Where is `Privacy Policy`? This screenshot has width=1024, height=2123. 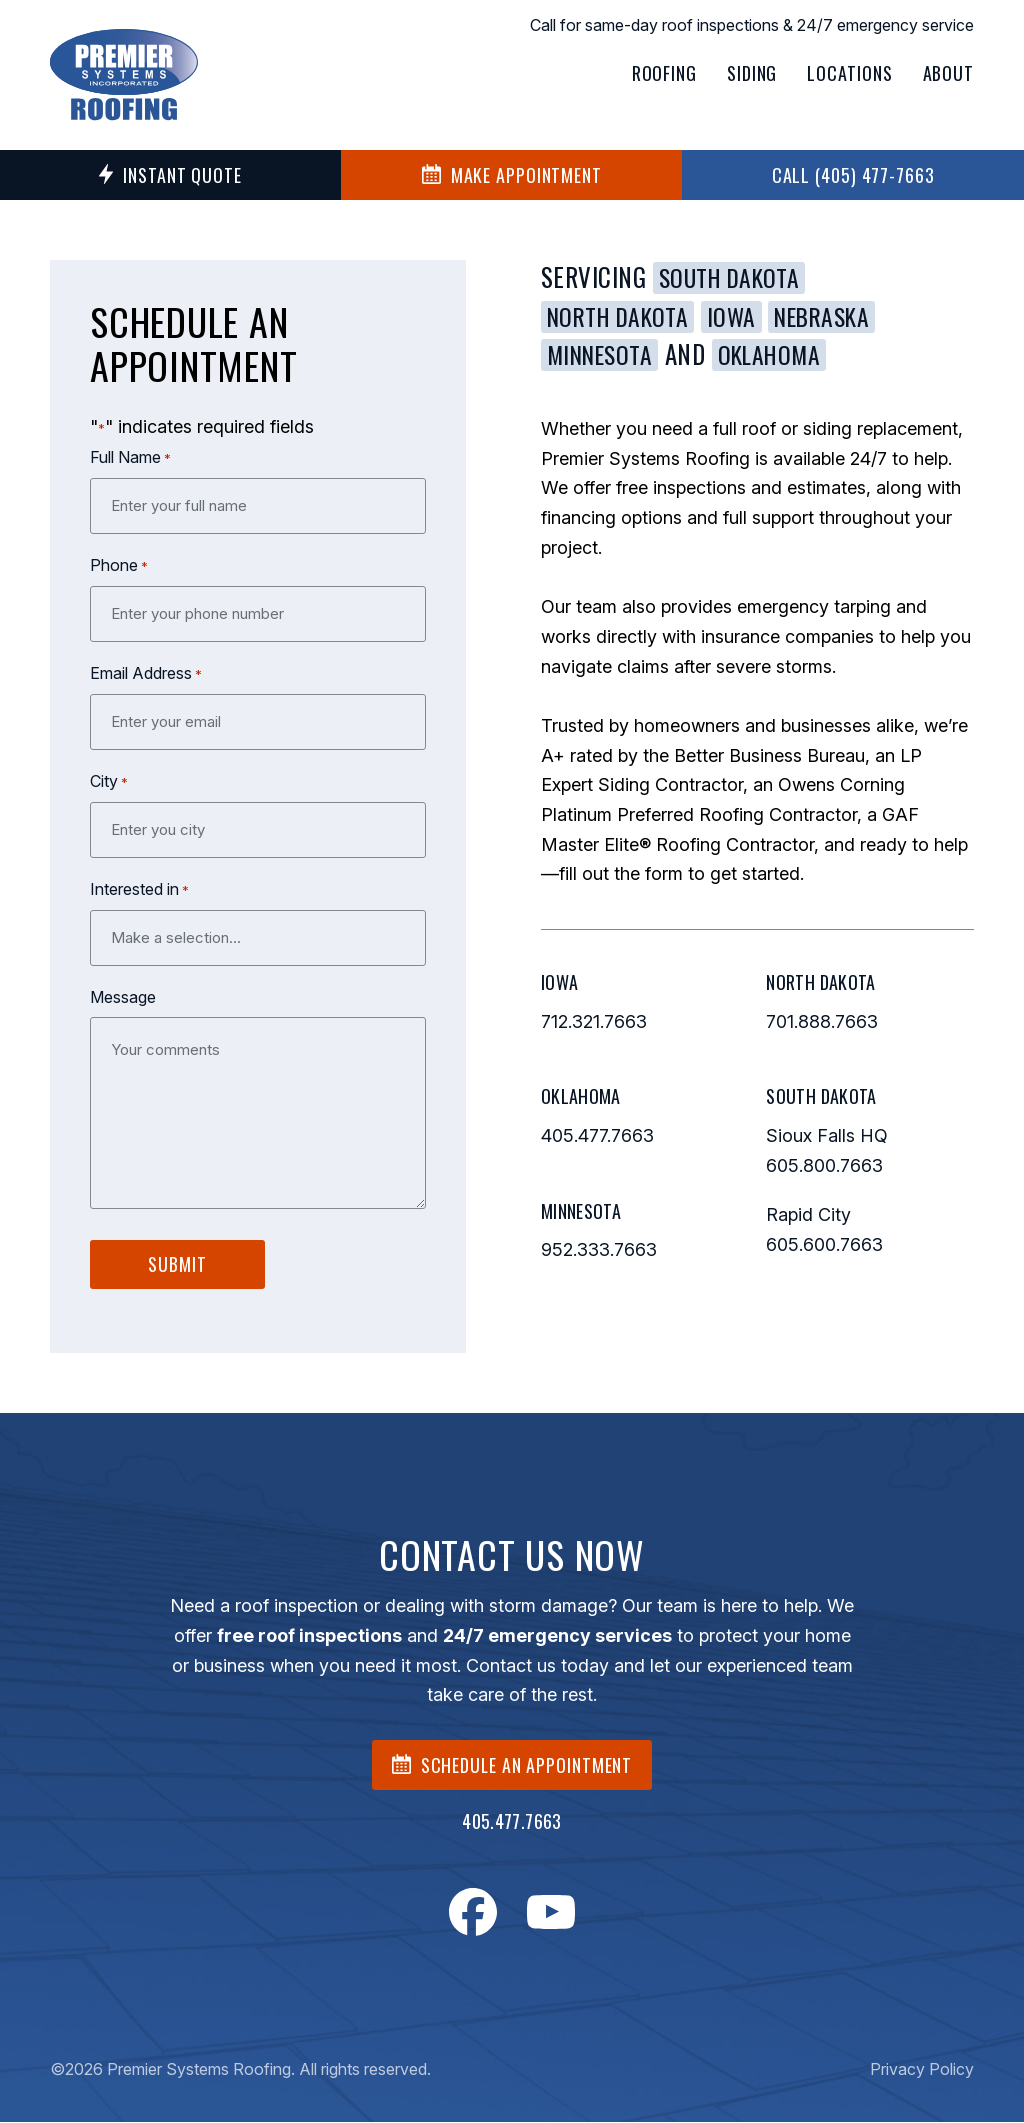
Privacy Policy is located at coordinates (922, 2070).